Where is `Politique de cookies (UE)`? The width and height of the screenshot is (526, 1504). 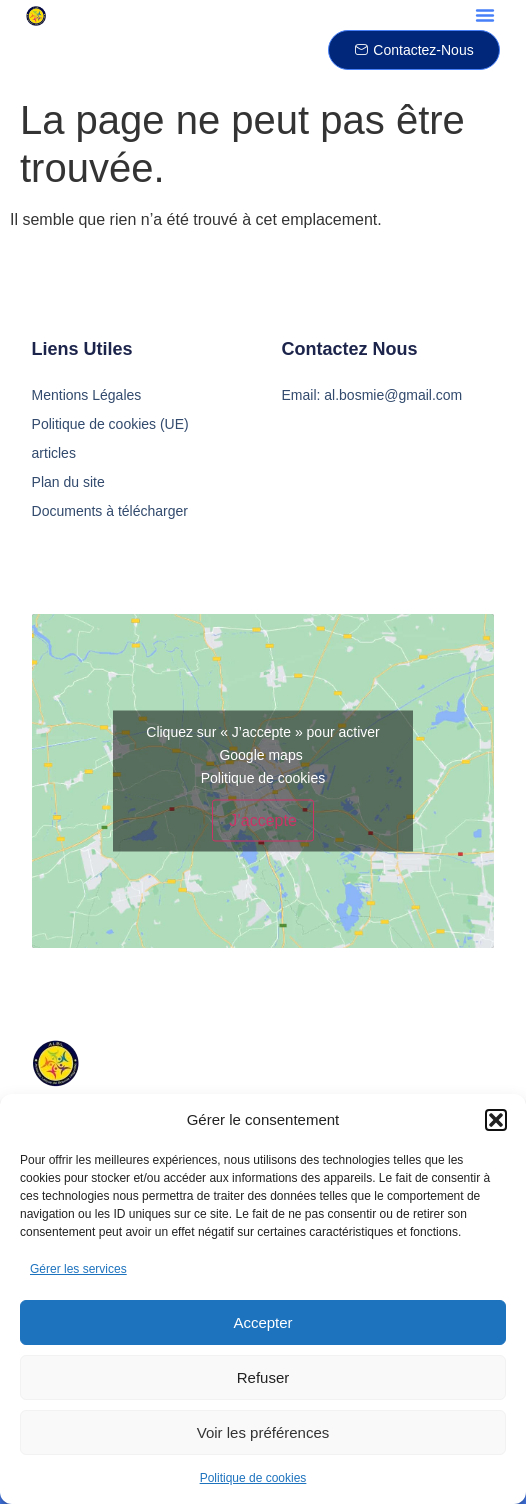 Politique de cookies (UE) is located at coordinates (110, 424).